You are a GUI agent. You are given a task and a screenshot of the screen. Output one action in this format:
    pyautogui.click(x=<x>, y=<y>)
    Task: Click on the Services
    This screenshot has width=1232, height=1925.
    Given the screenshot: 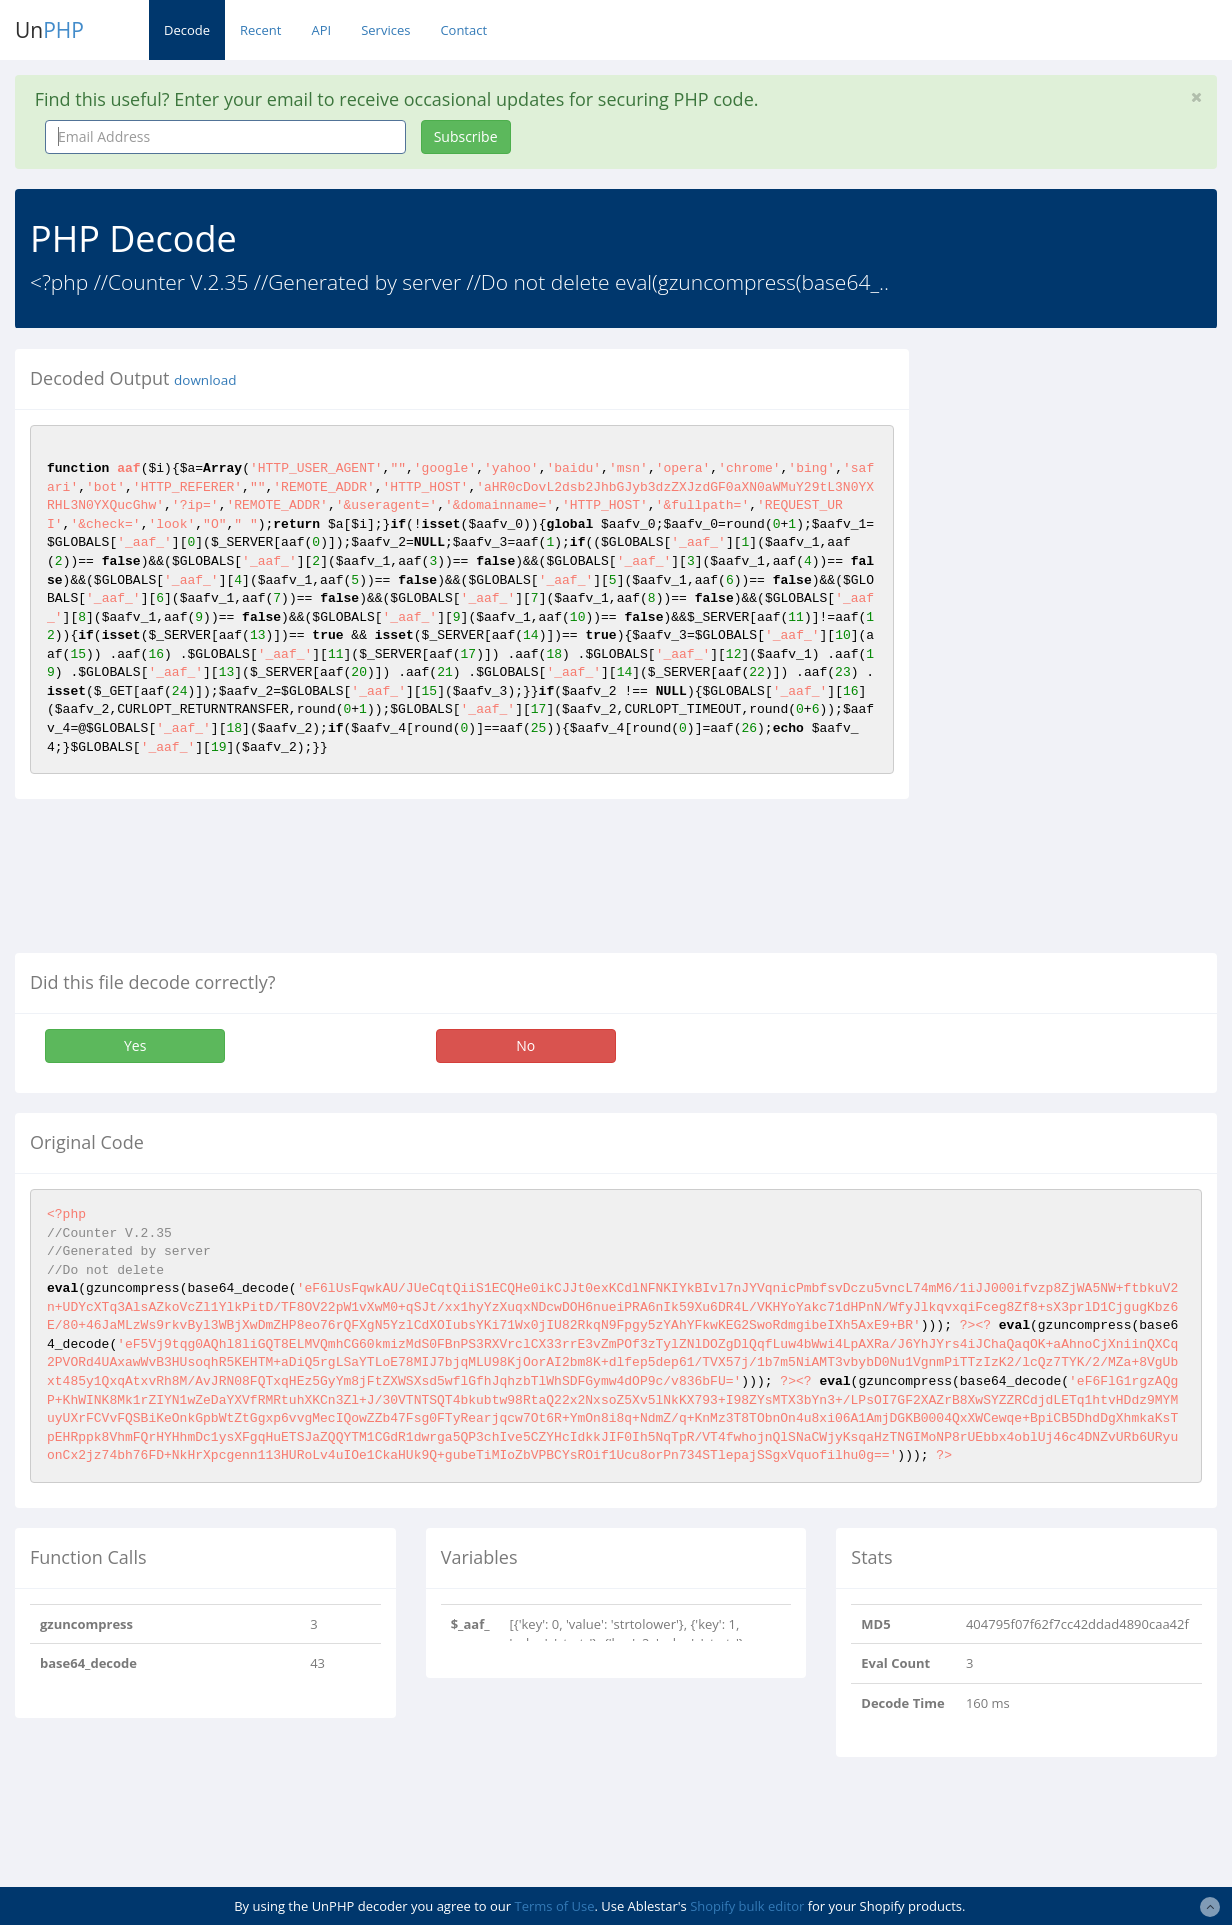 What is the action you would take?
    pyautogui.click(x=385, y=30)
    